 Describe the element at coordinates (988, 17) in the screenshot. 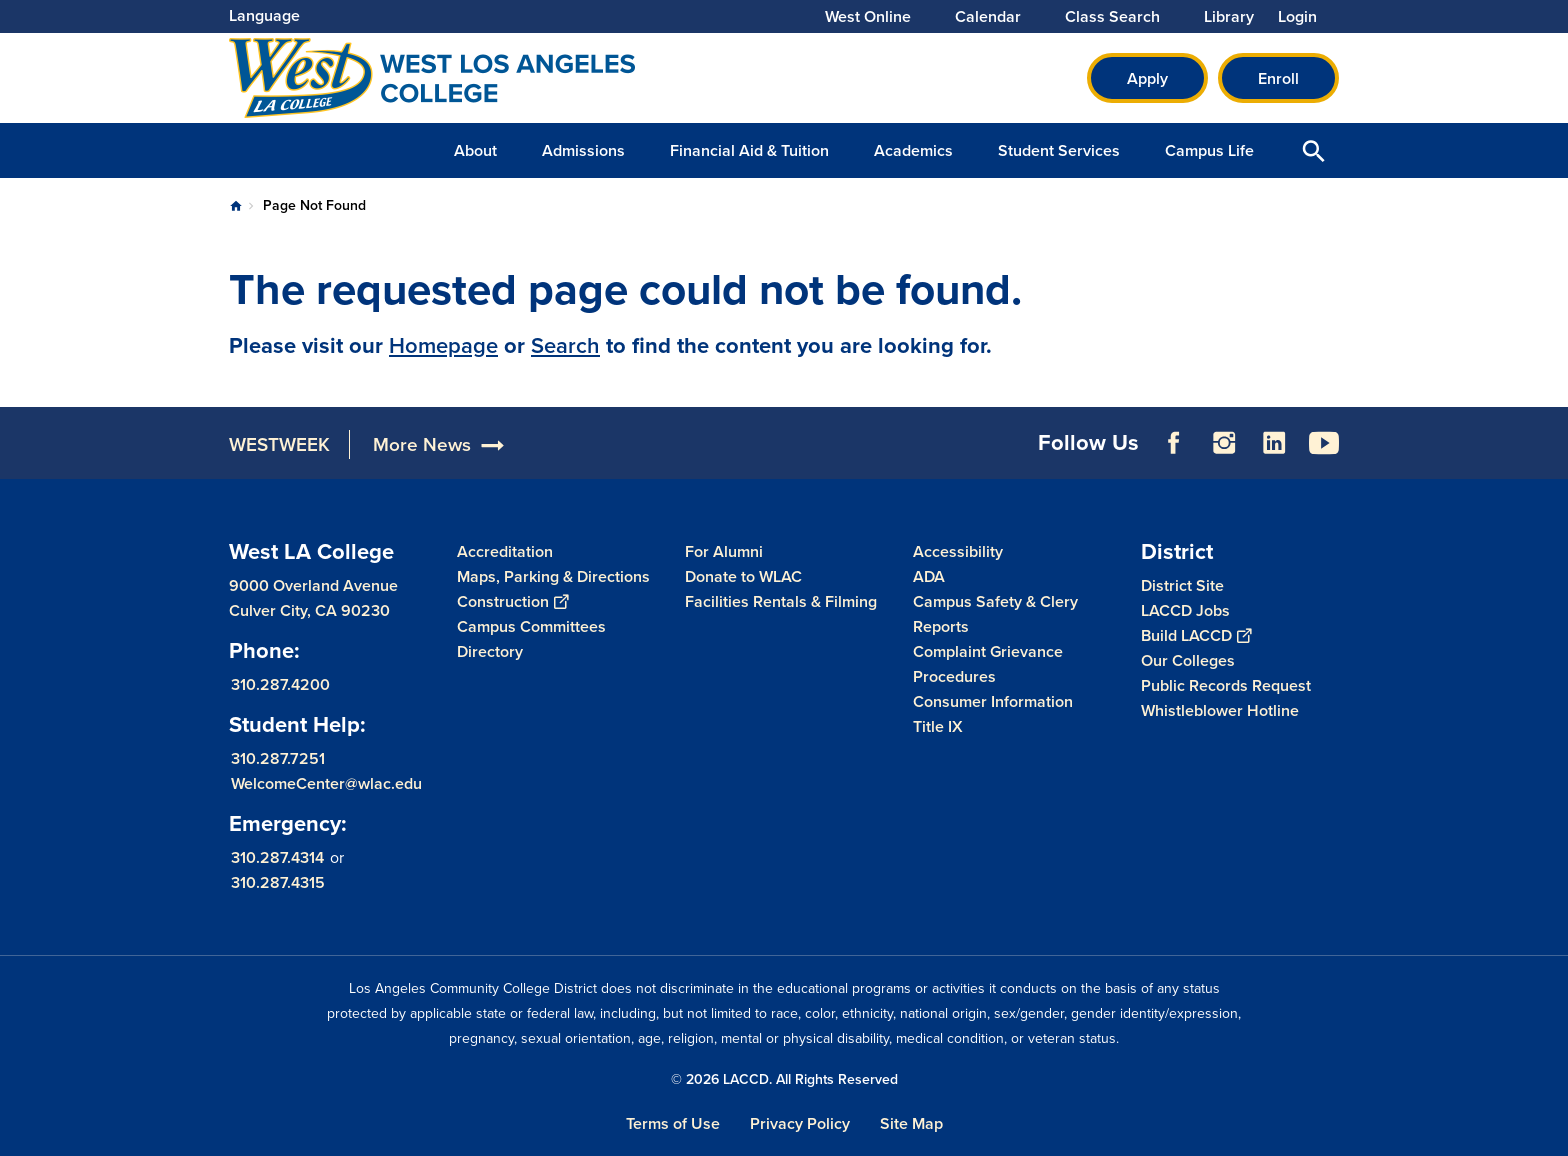

I see `Calendar` at that location.